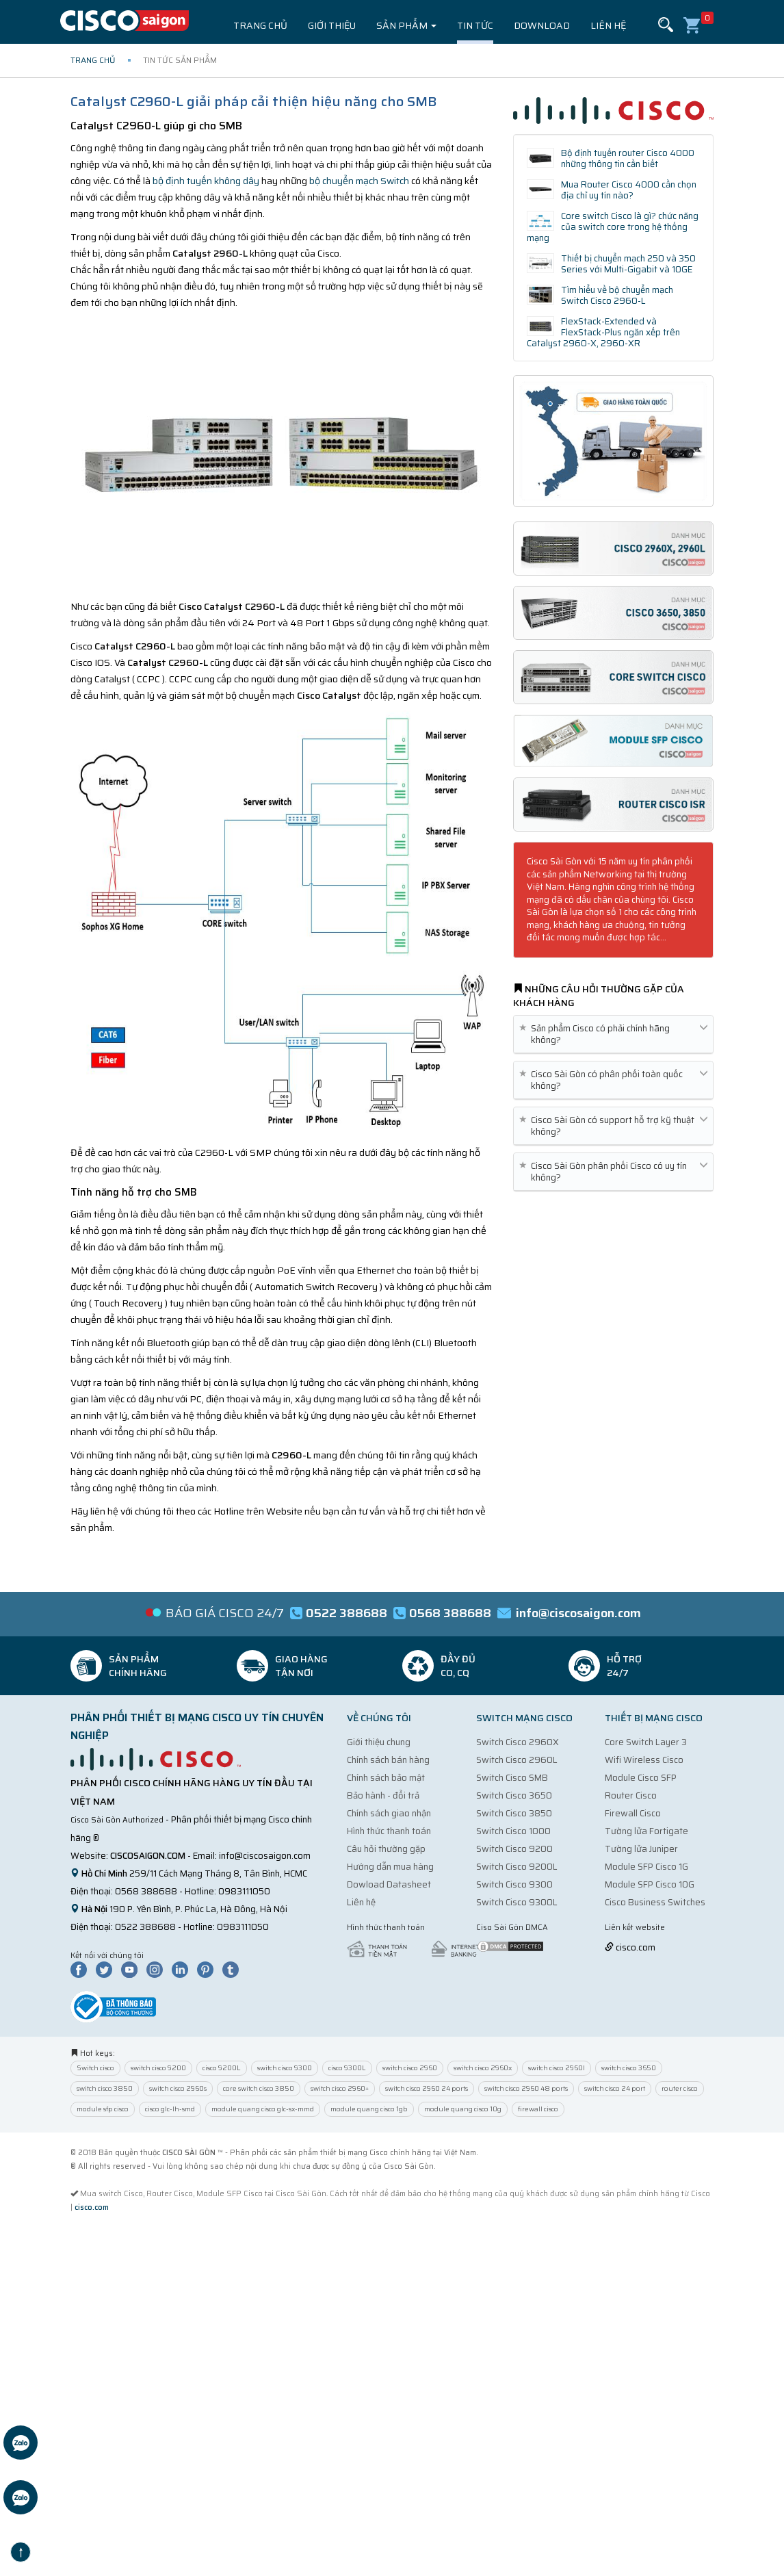 The image size is (784, 2576). What do you see at coordinates (146, 1891) in the screenshot?
I see `0568 388688` at bounding box center [146, 1891].